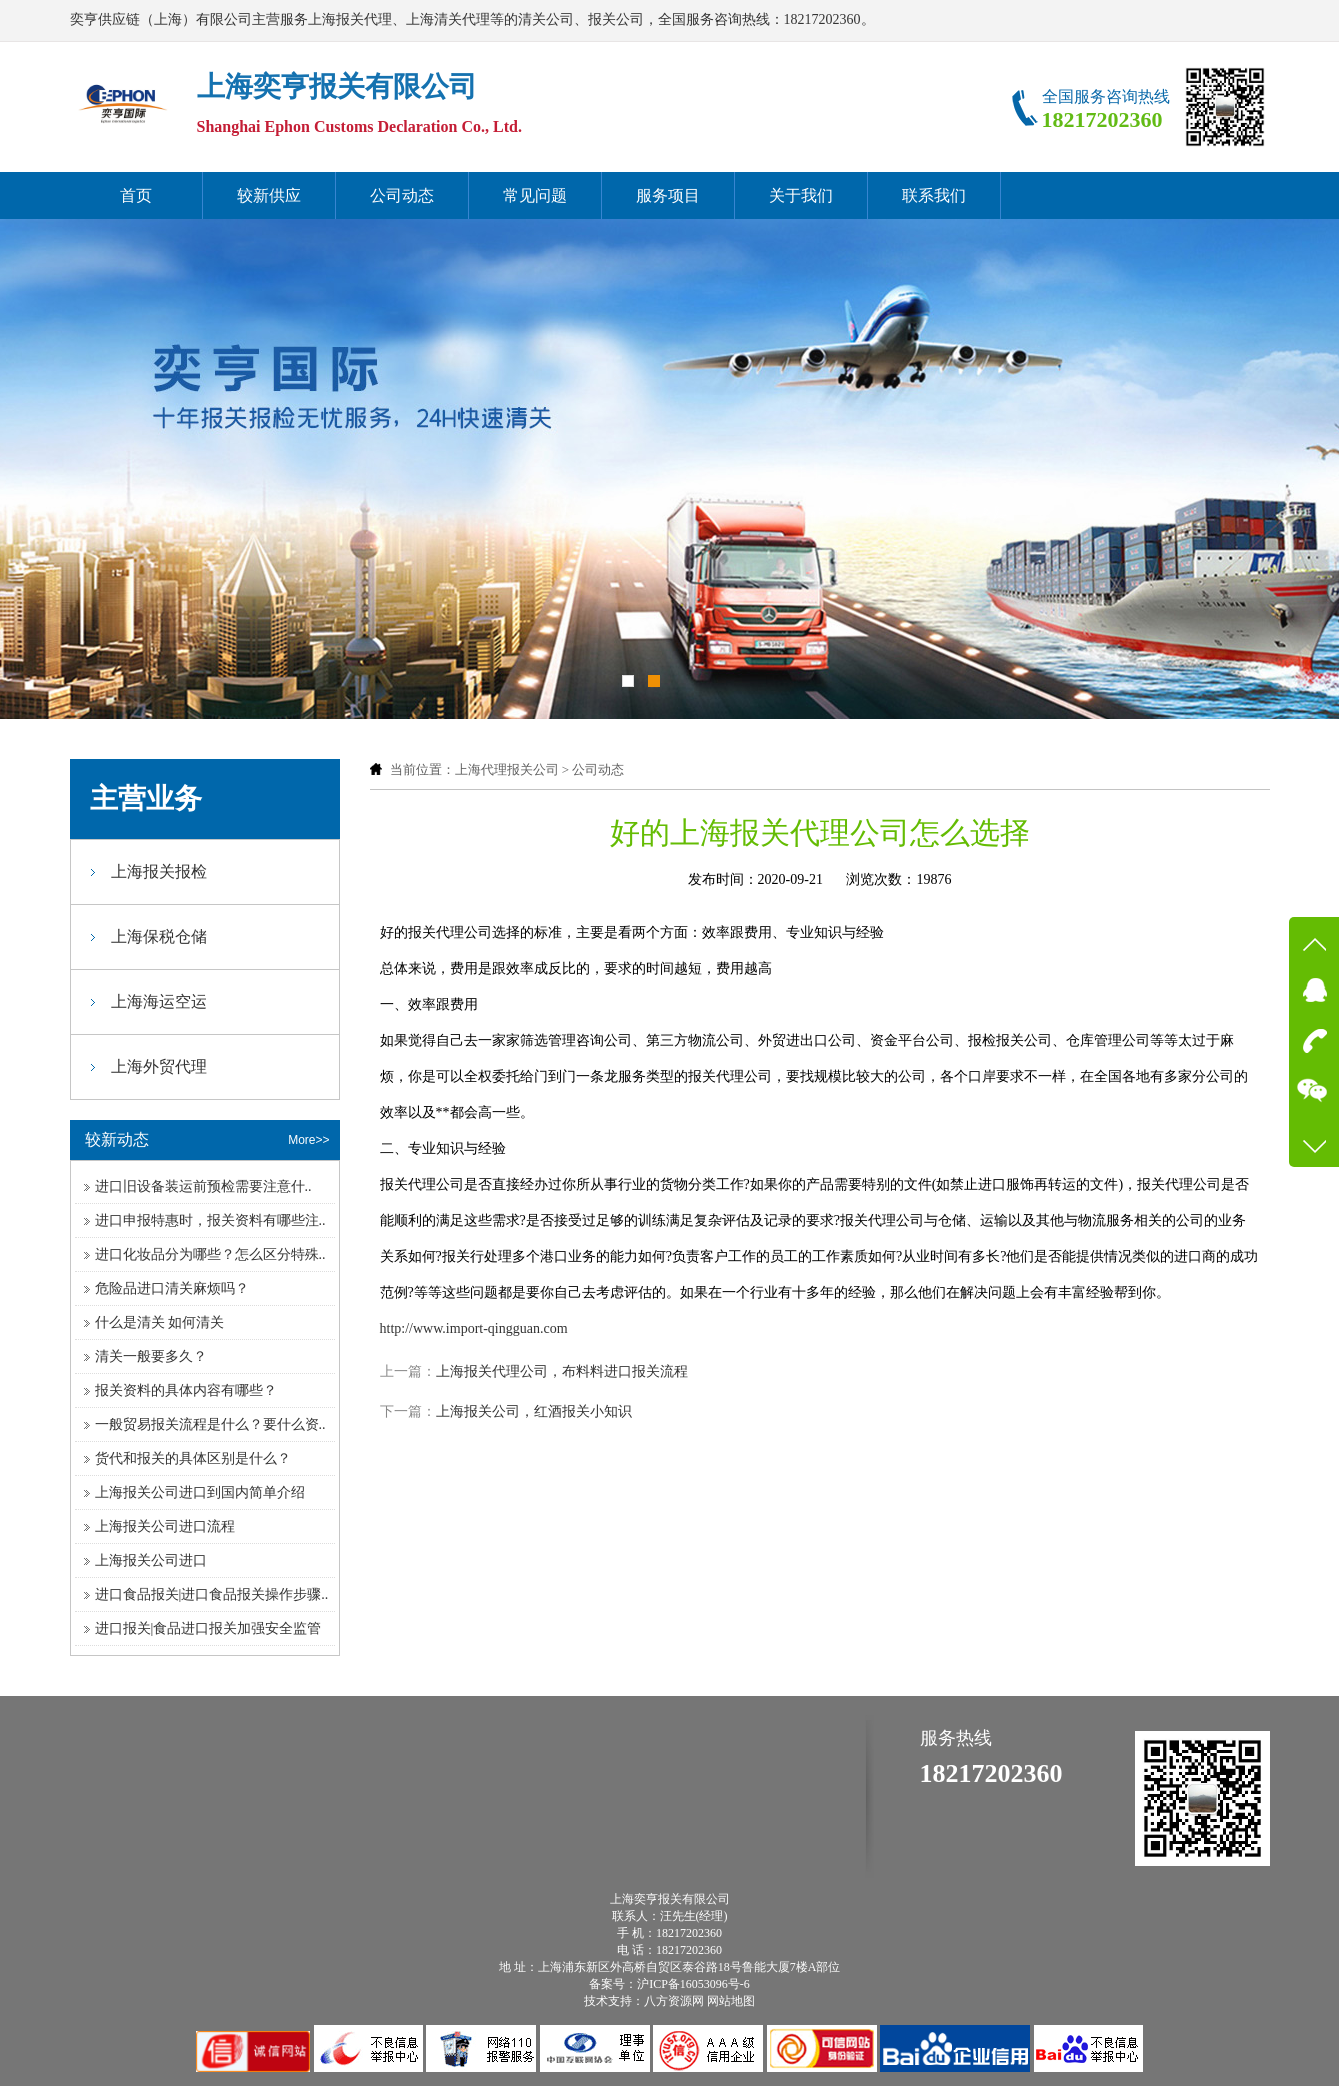  I want to click on 上海报关公司，红酒报关小知识, so click(534, 1411).